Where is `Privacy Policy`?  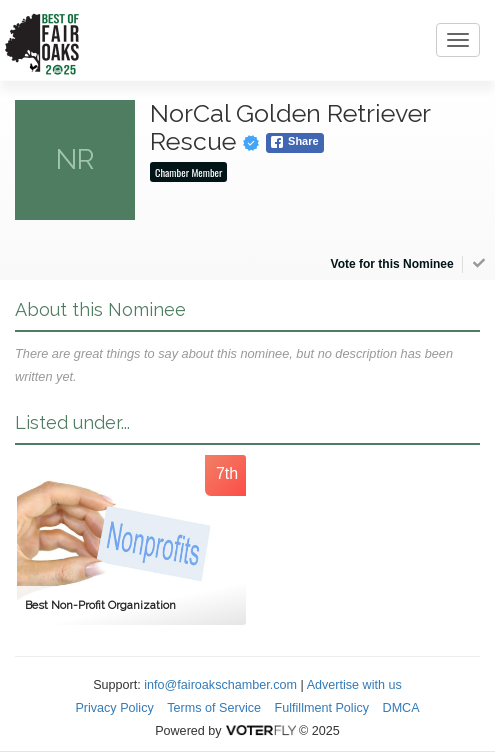 Privacy Policy is located at coordinates (114, 708).